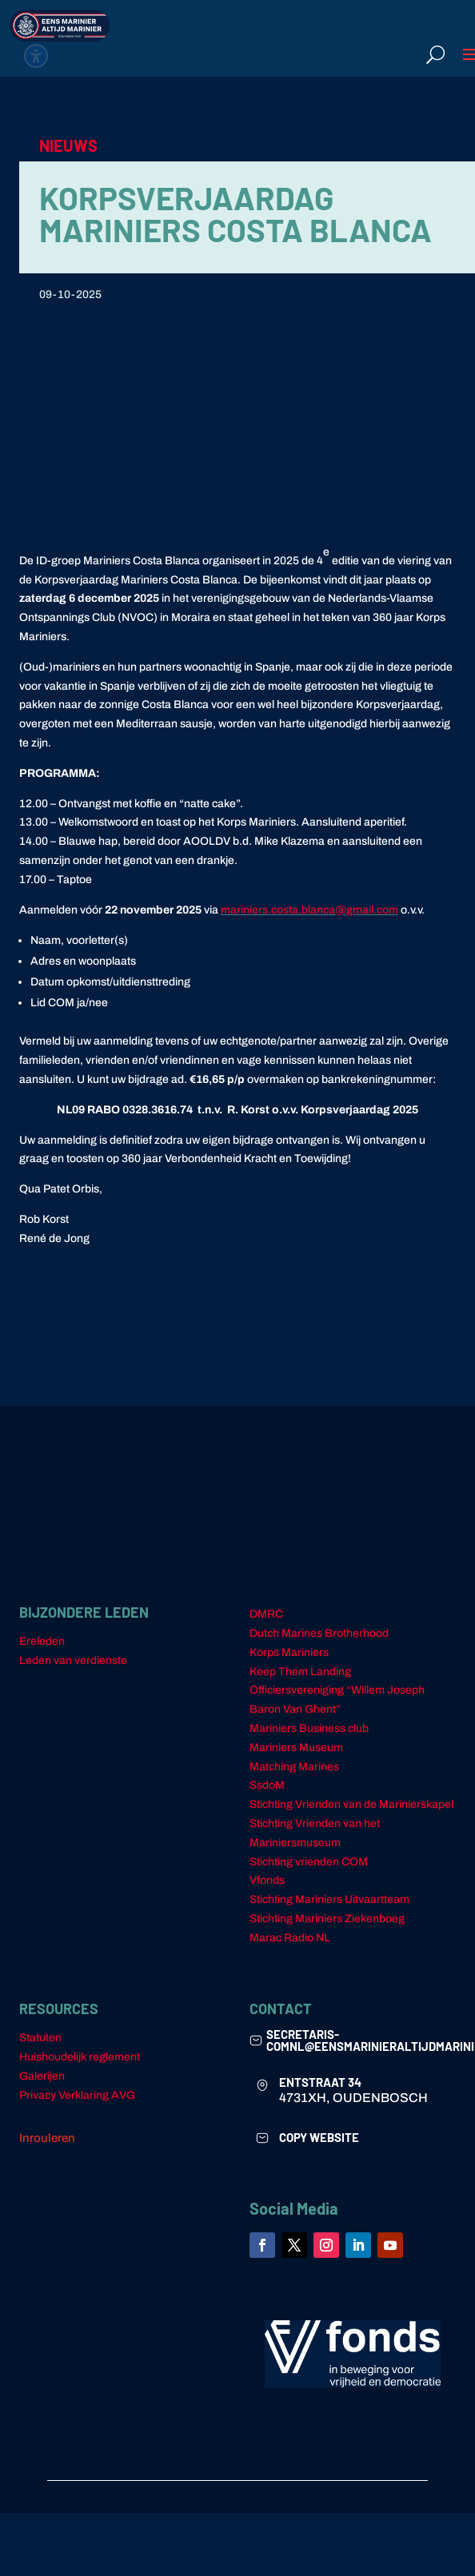 The image size is (475, 2576). What do you see at coordinates (329, 1899) in the screenshot?
I see `Stichting Mariniers Uitvaartteam` at bounding box center [329, 1899].